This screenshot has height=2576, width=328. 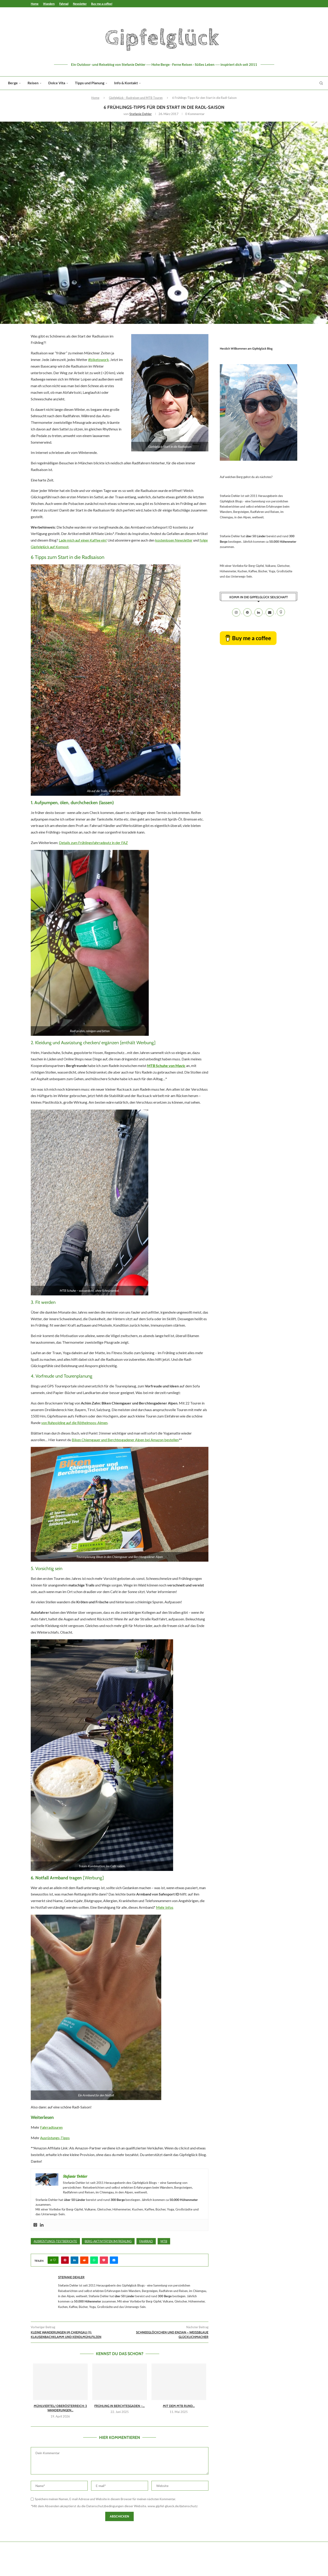 What do you see at coordinates (34, 3) in the screenshot?
I see `Home` at bounding box center [34, 3].